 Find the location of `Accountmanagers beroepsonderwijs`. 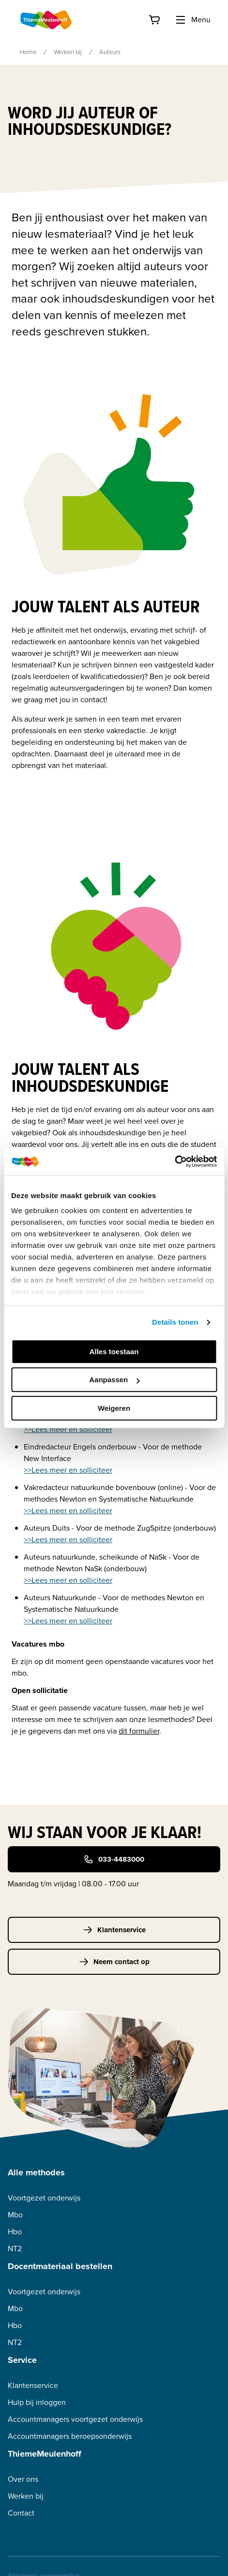

Accountmanagers beroepsonderwijs is located at coordinates (70, 2436).